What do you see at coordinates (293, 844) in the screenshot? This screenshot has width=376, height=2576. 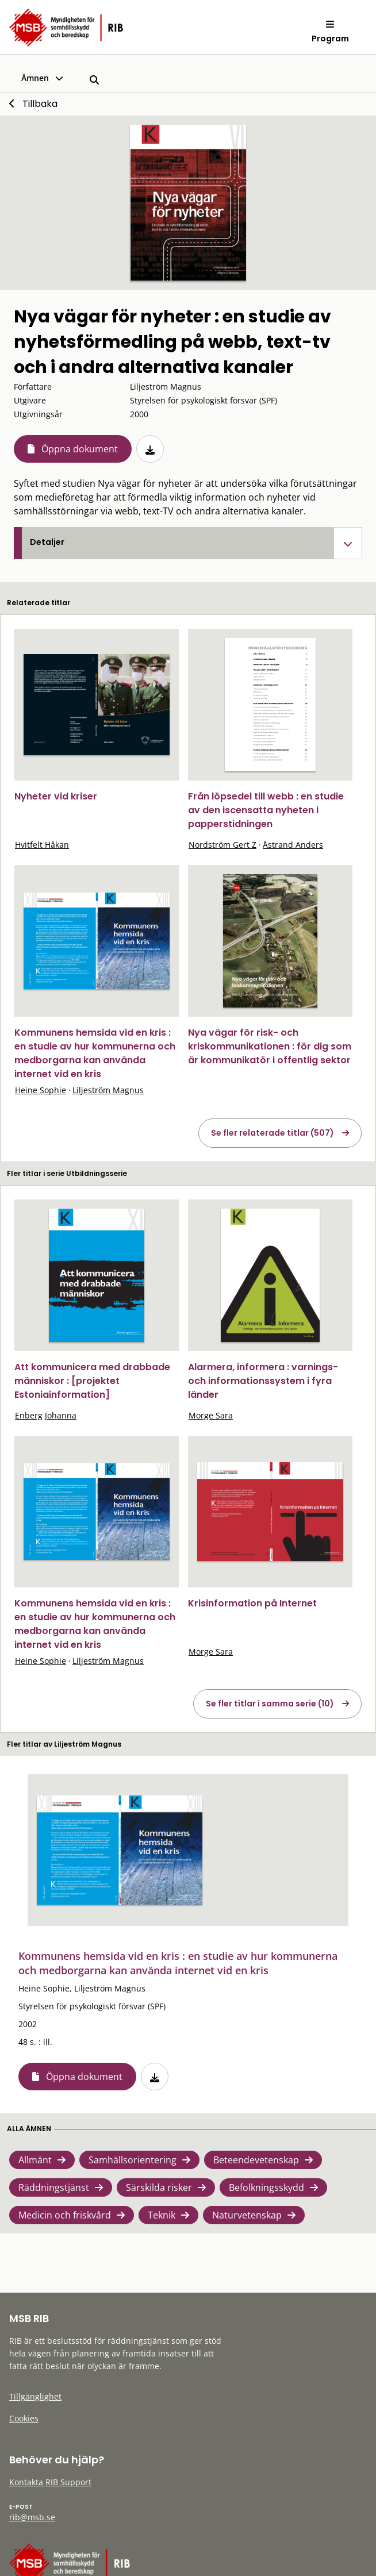 I see `Åstrand Anders` at bounding box center [293, 844].